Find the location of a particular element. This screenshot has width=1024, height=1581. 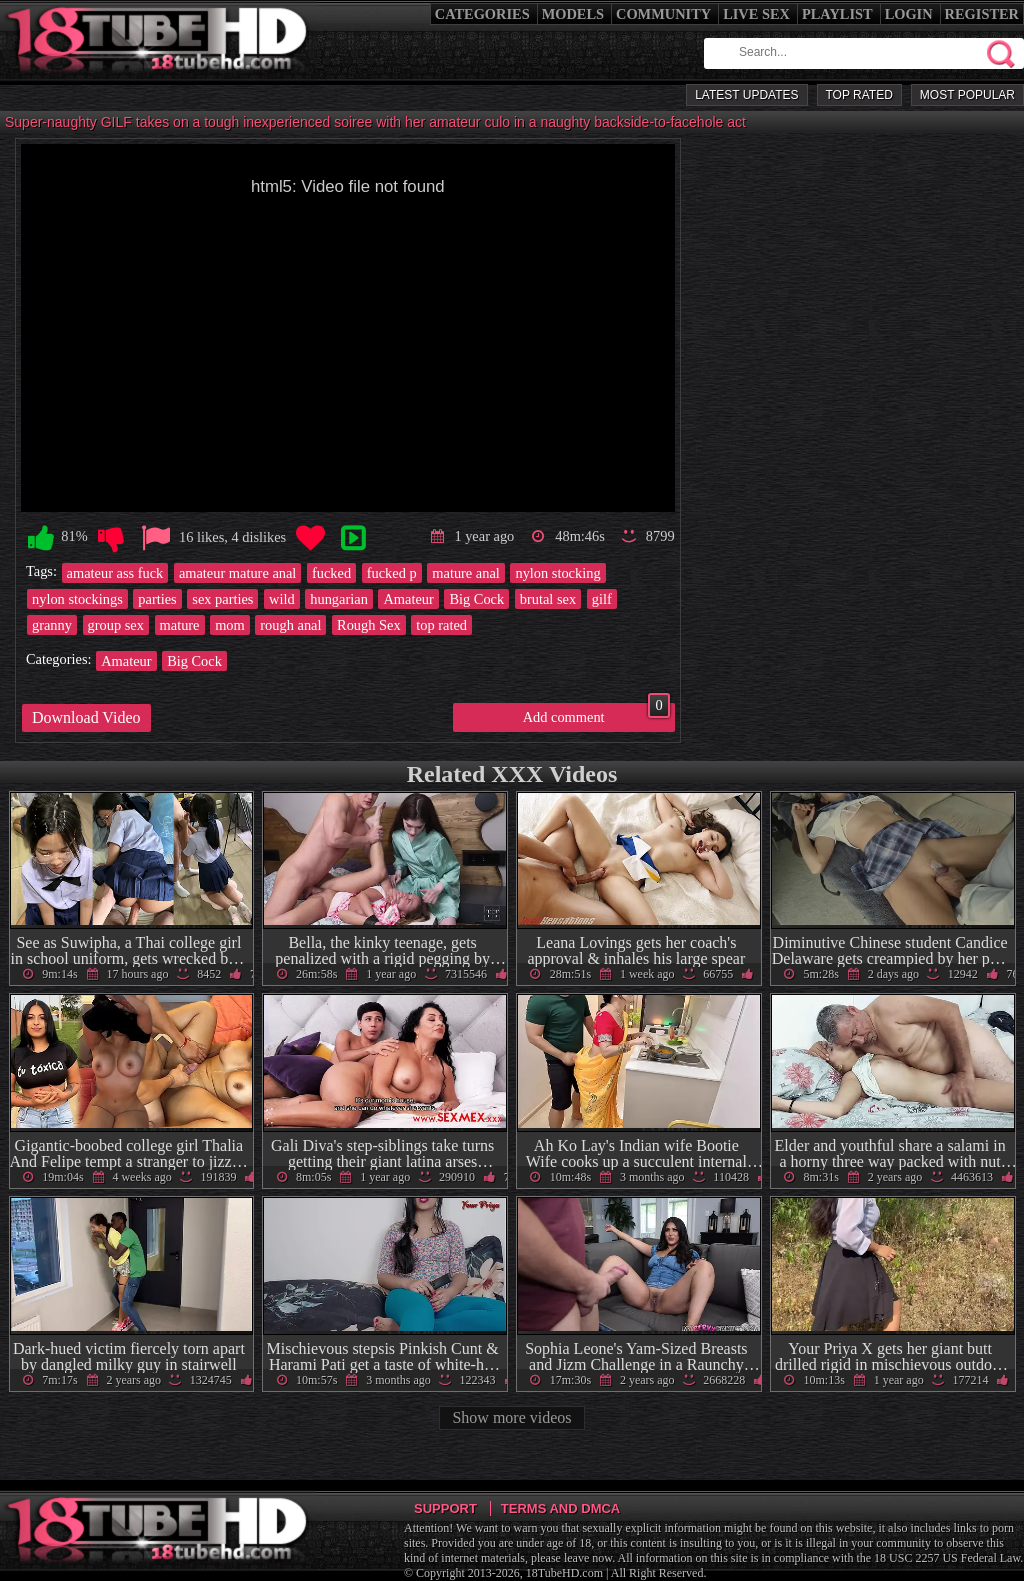

Download Video is located at coordinates (86, 717).